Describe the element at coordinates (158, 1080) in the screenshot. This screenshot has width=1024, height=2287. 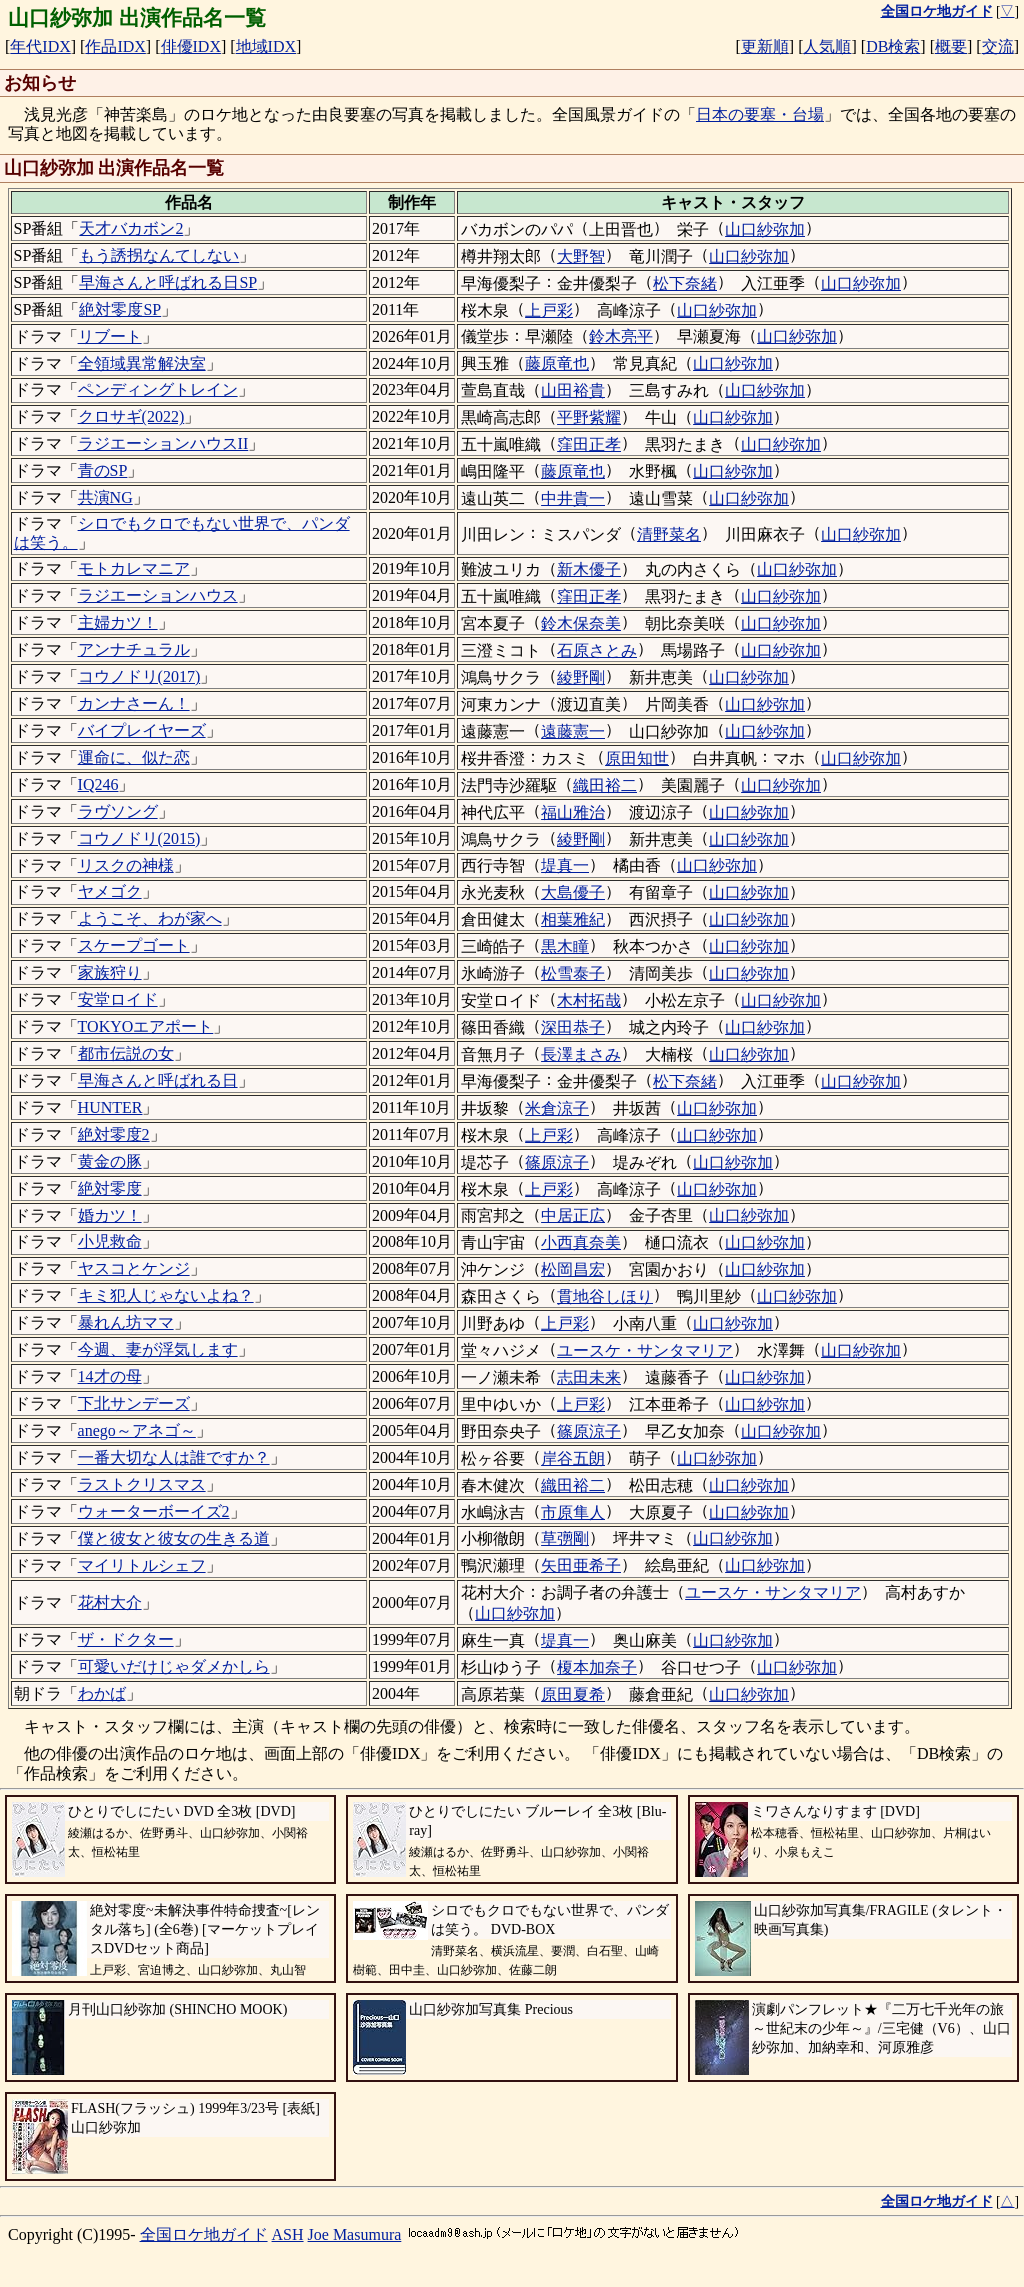
I see `早海さんと呼ばれる日` at that location.